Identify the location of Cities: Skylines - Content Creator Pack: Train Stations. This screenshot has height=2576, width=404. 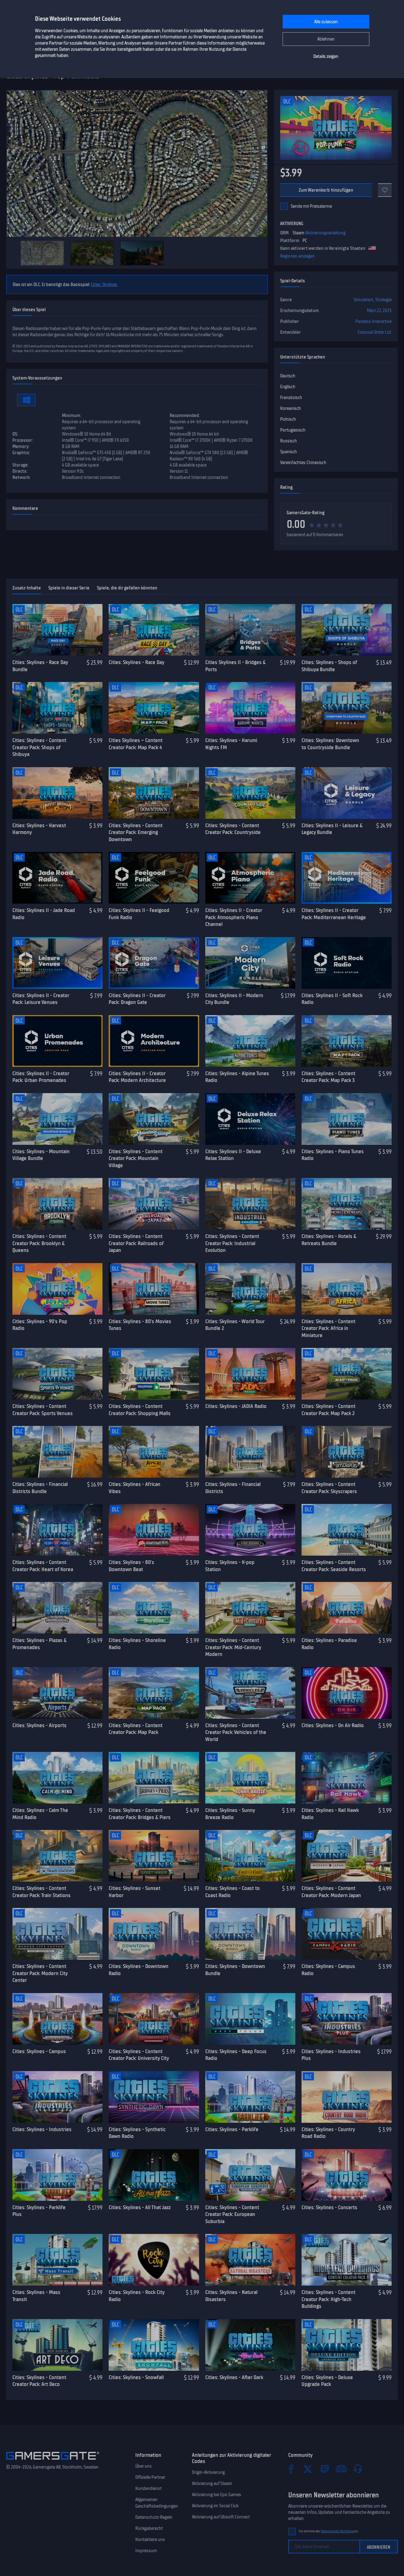
(41, 1892).